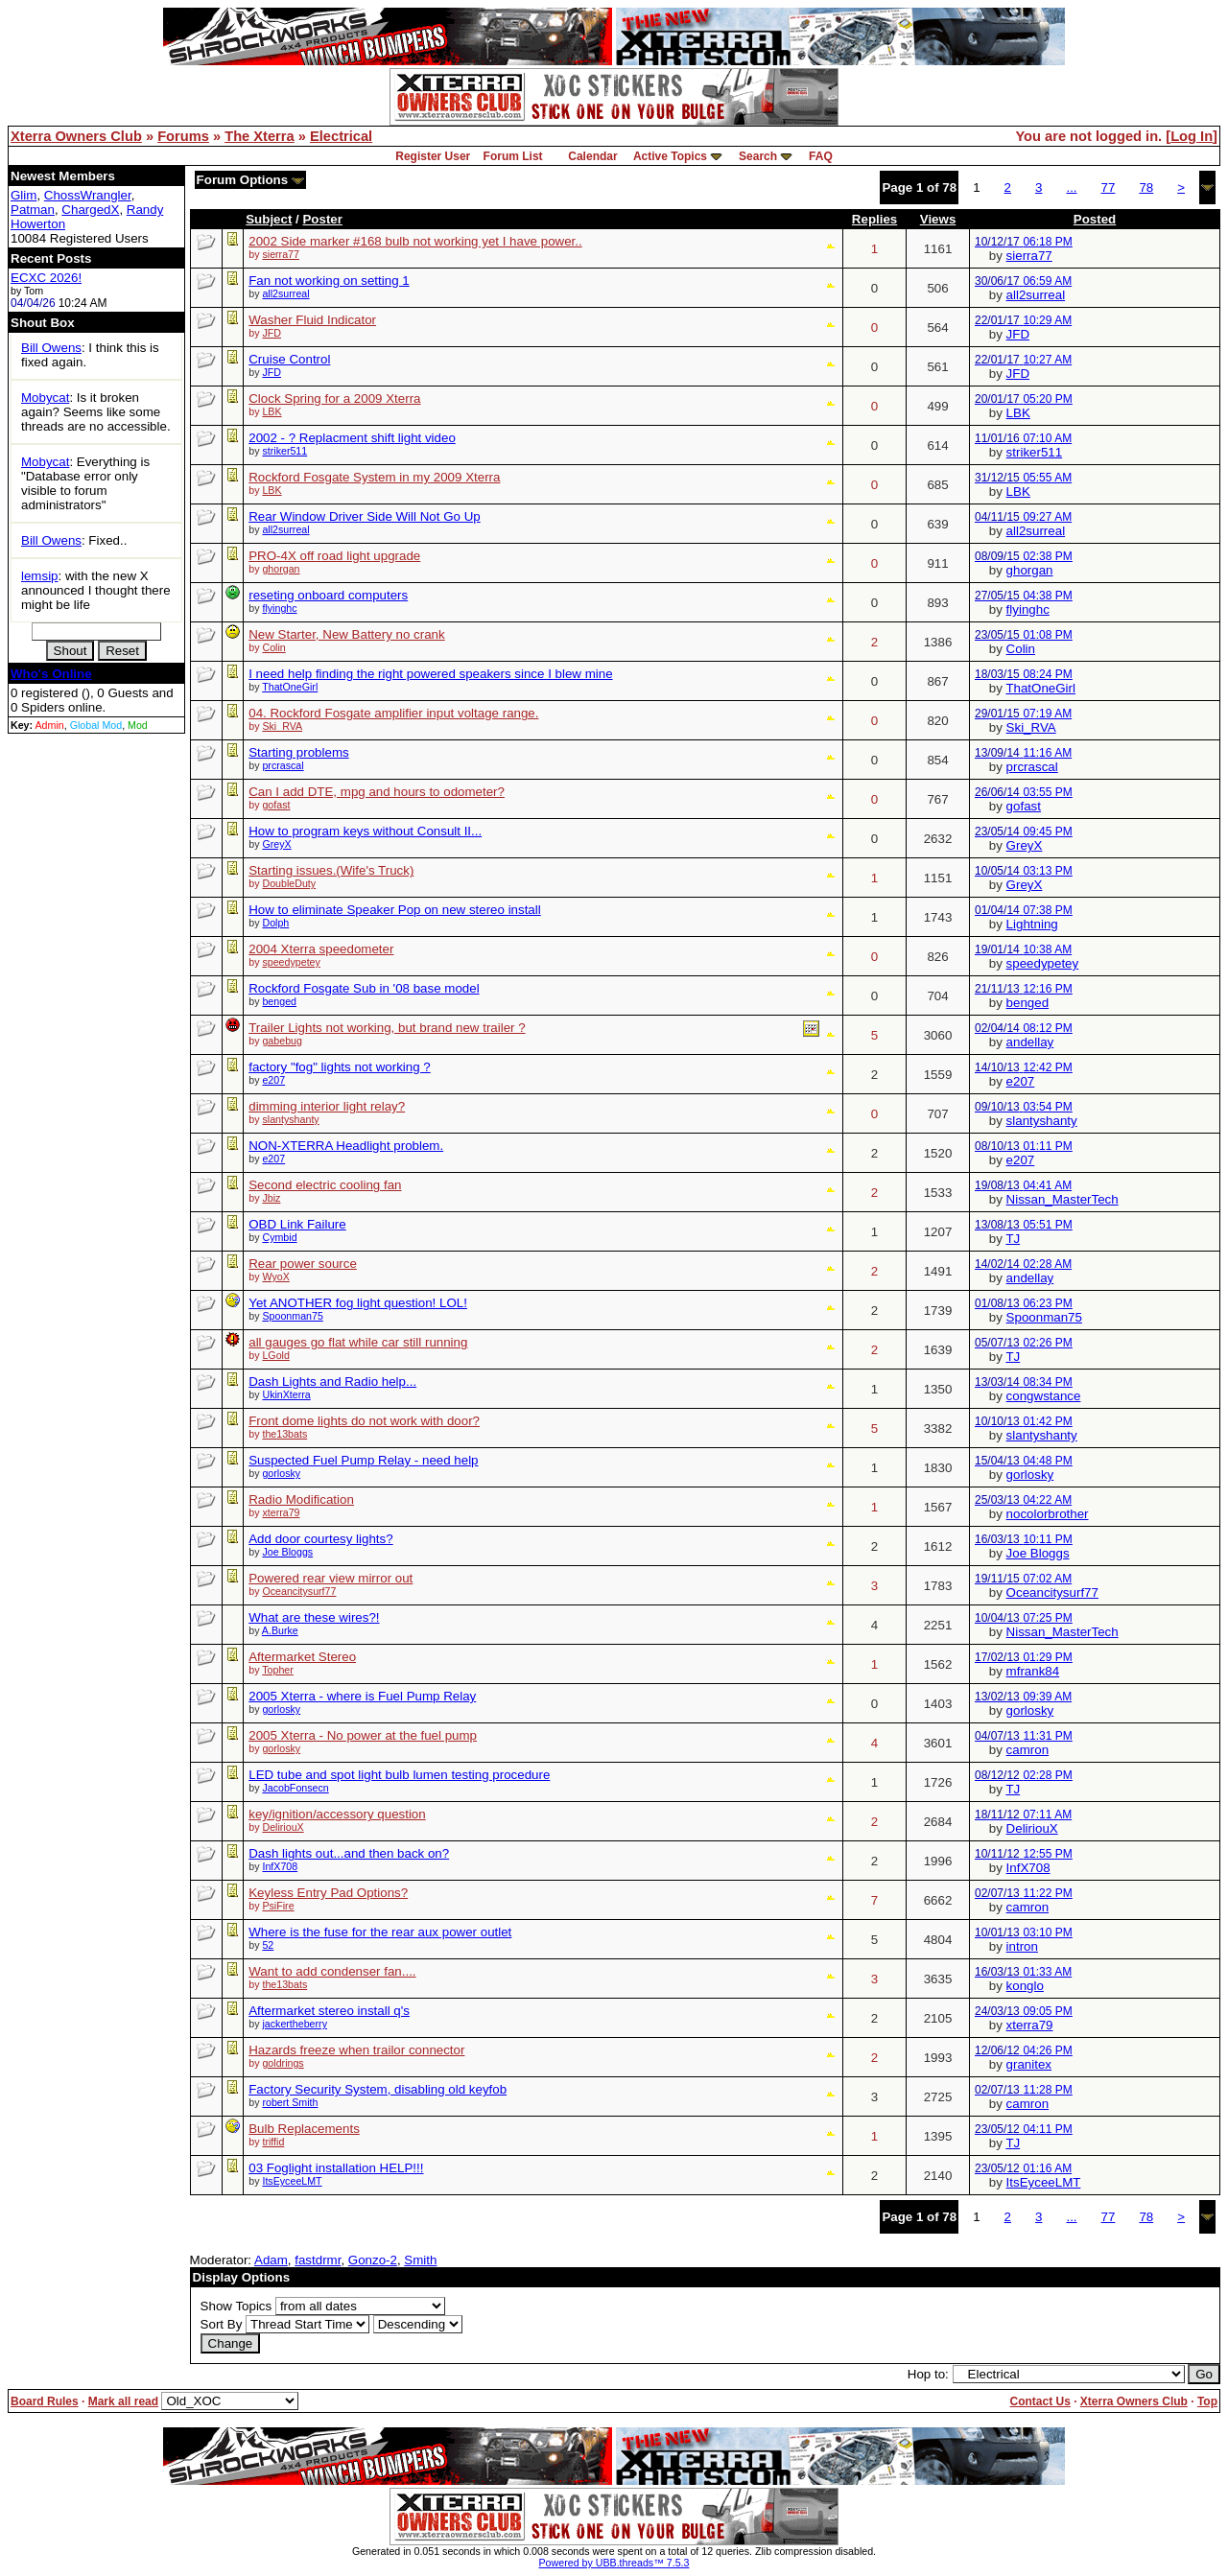 The width and height of the screenshot is (1228, 2576). I want to click on LBK, so click(271, 411).